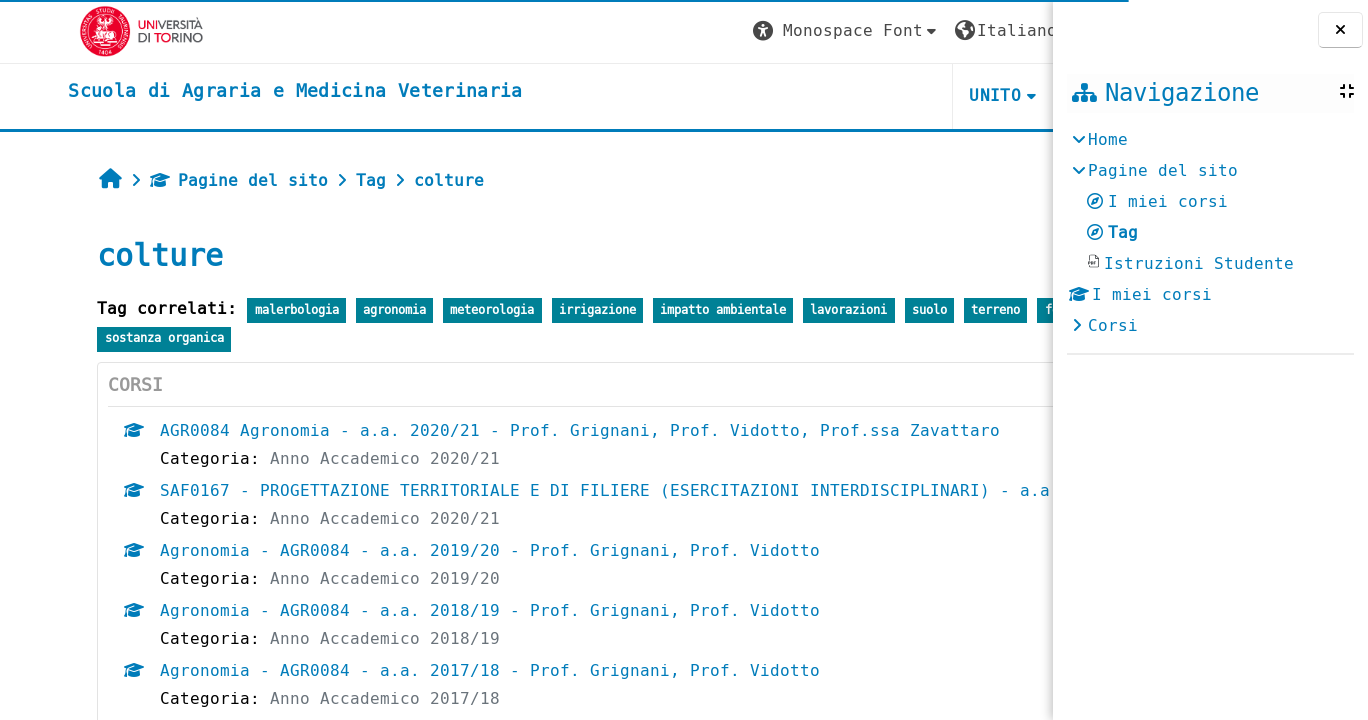 The image size is (1368, 720). I want to click on Corsi, so click(1113, 325).